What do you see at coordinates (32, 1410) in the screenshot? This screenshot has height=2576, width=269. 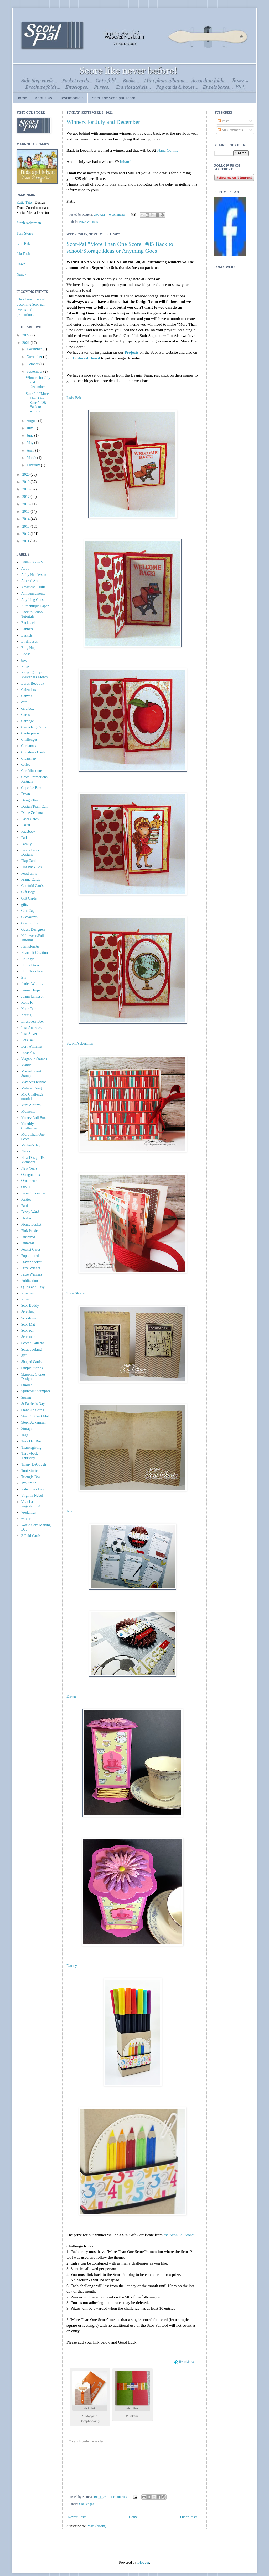 I see `Stand-up Cards` at bounding box center [32, 1410].